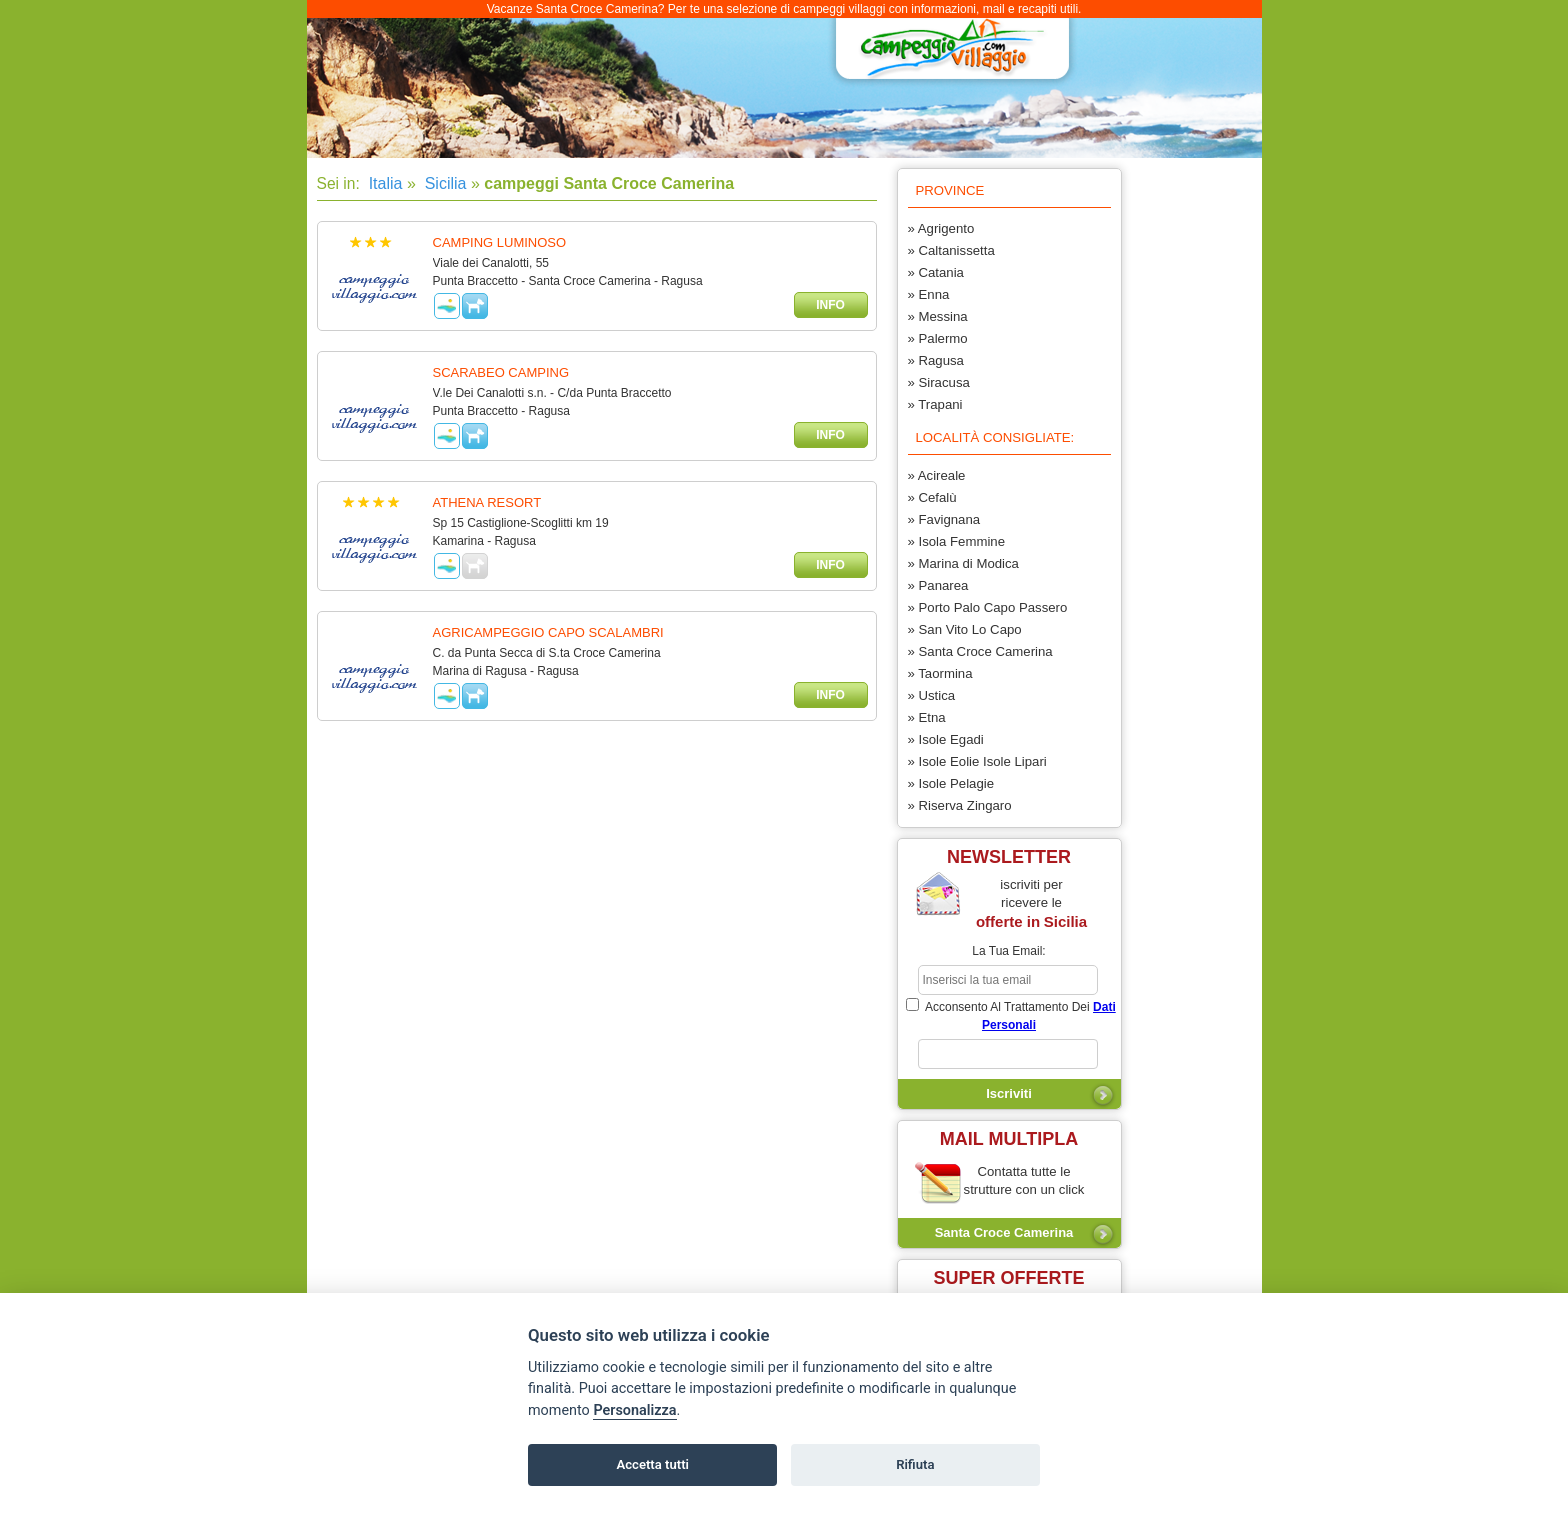  Describe the element at coordinates (965, 629) in the screenshot. I see `» San Vito Lo Capo` at that location.